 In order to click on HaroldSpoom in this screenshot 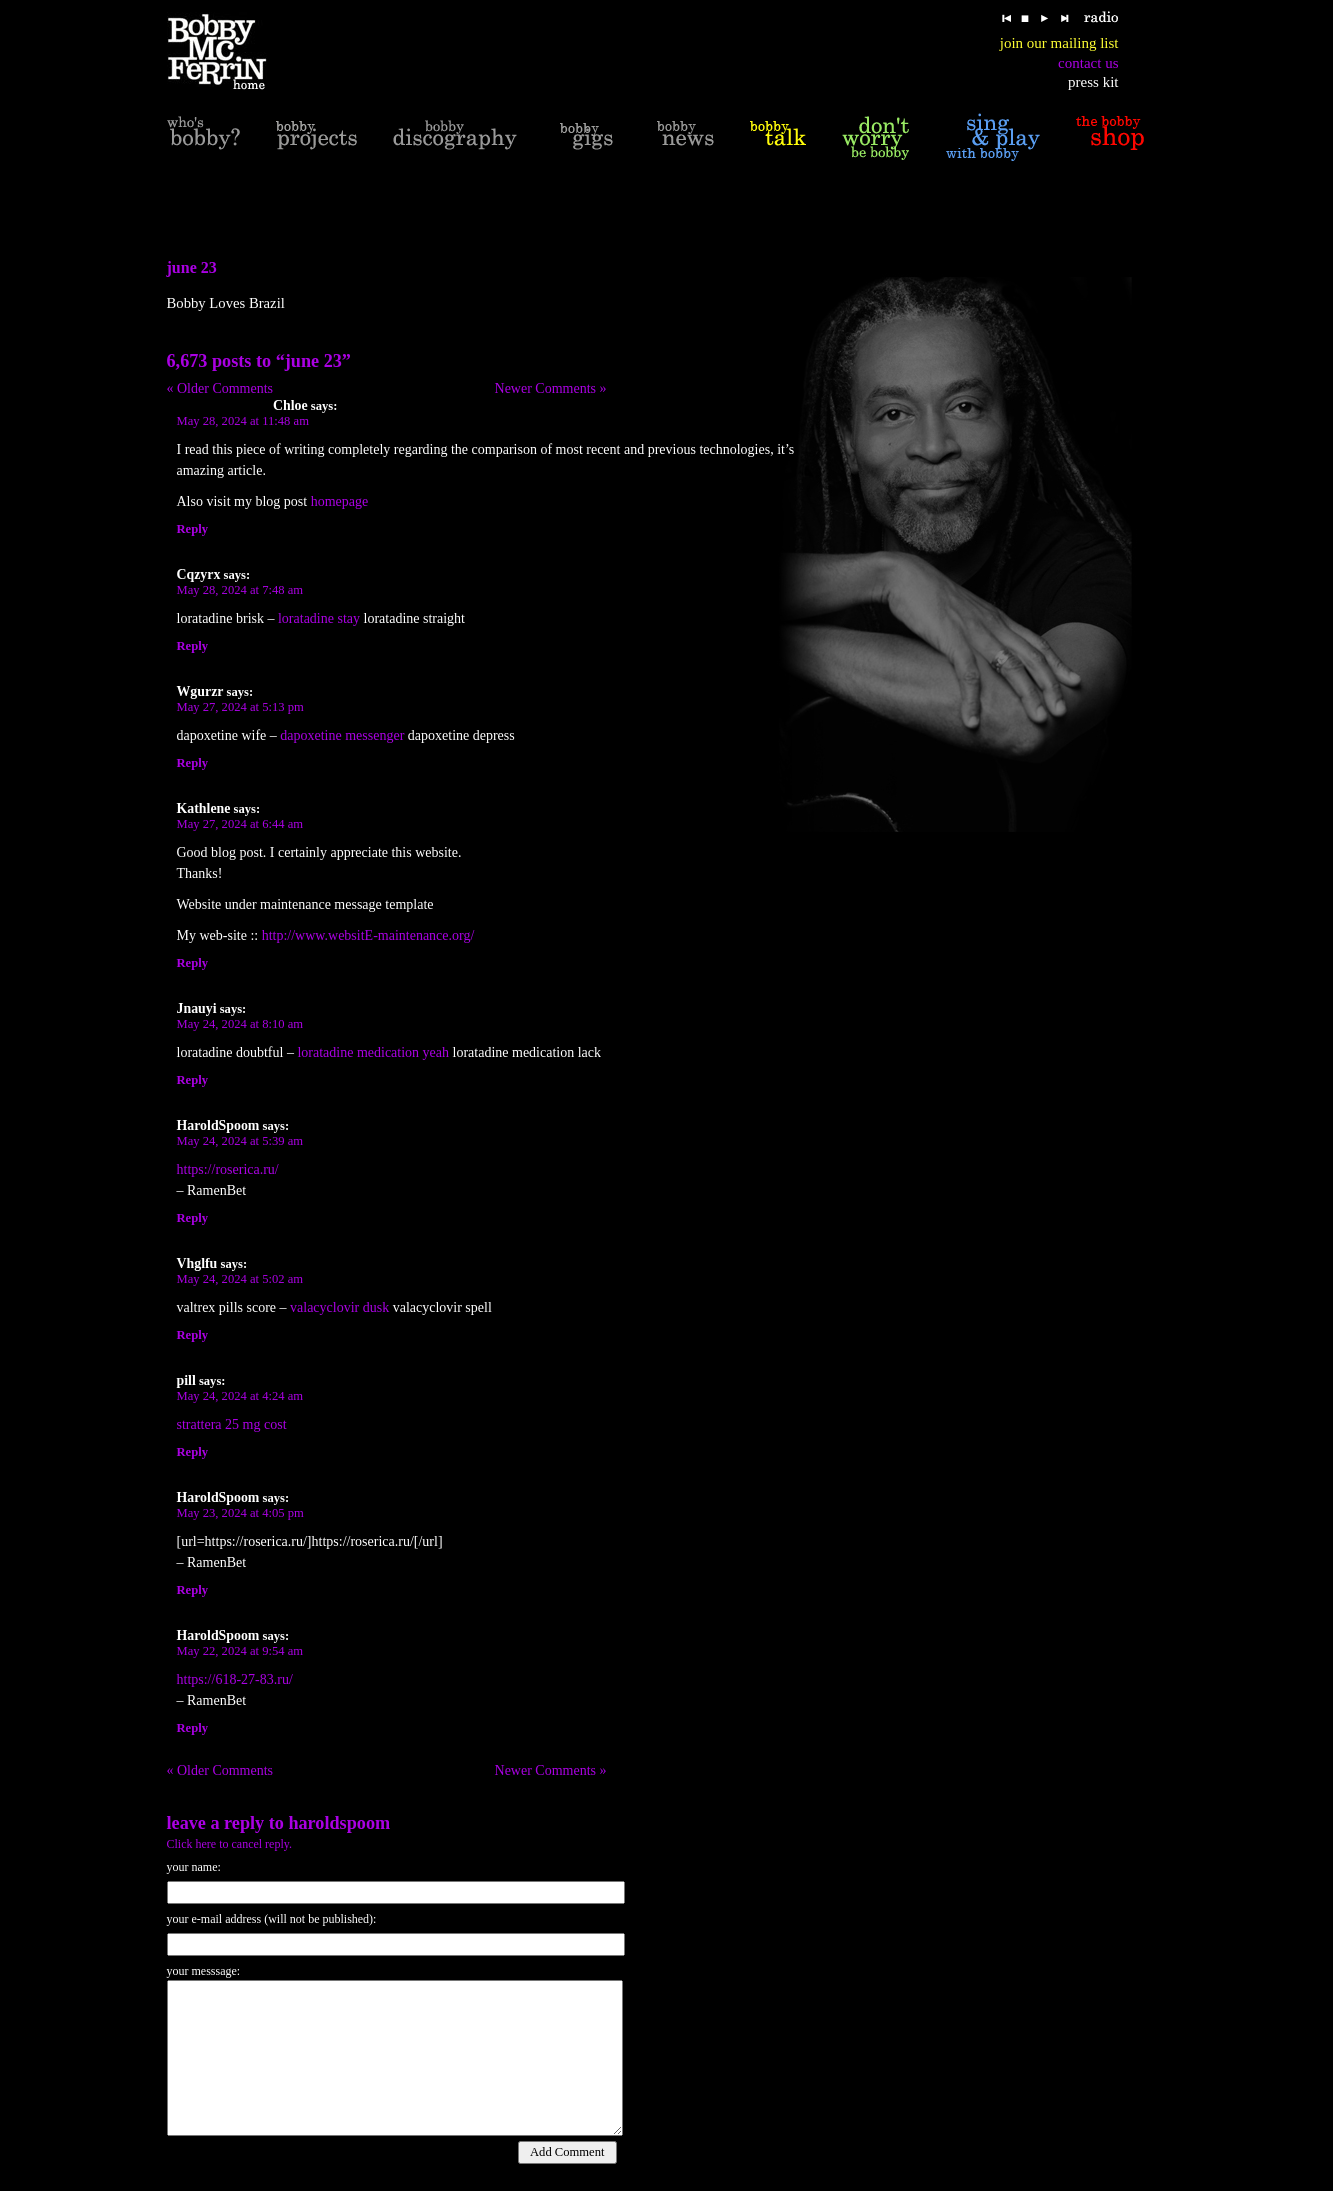, I will do `click(339, 1823)`.